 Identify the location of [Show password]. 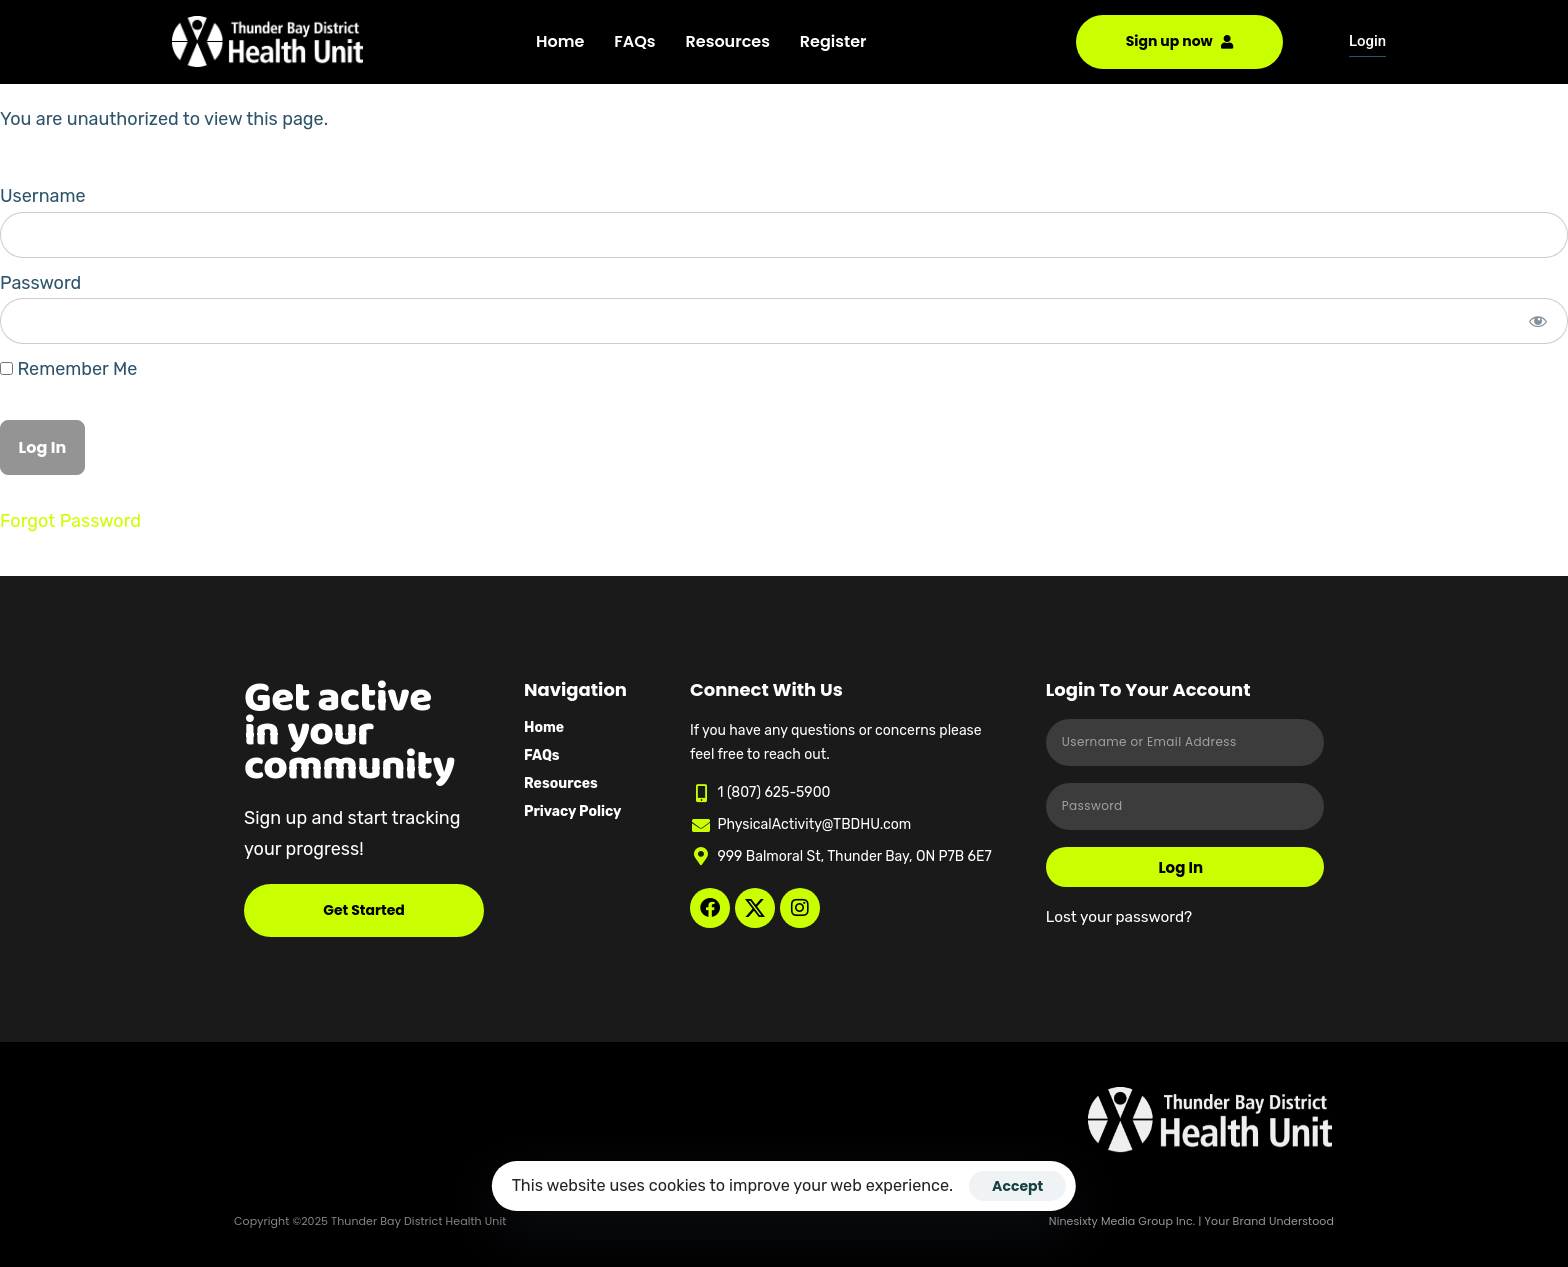
(1538, 321).